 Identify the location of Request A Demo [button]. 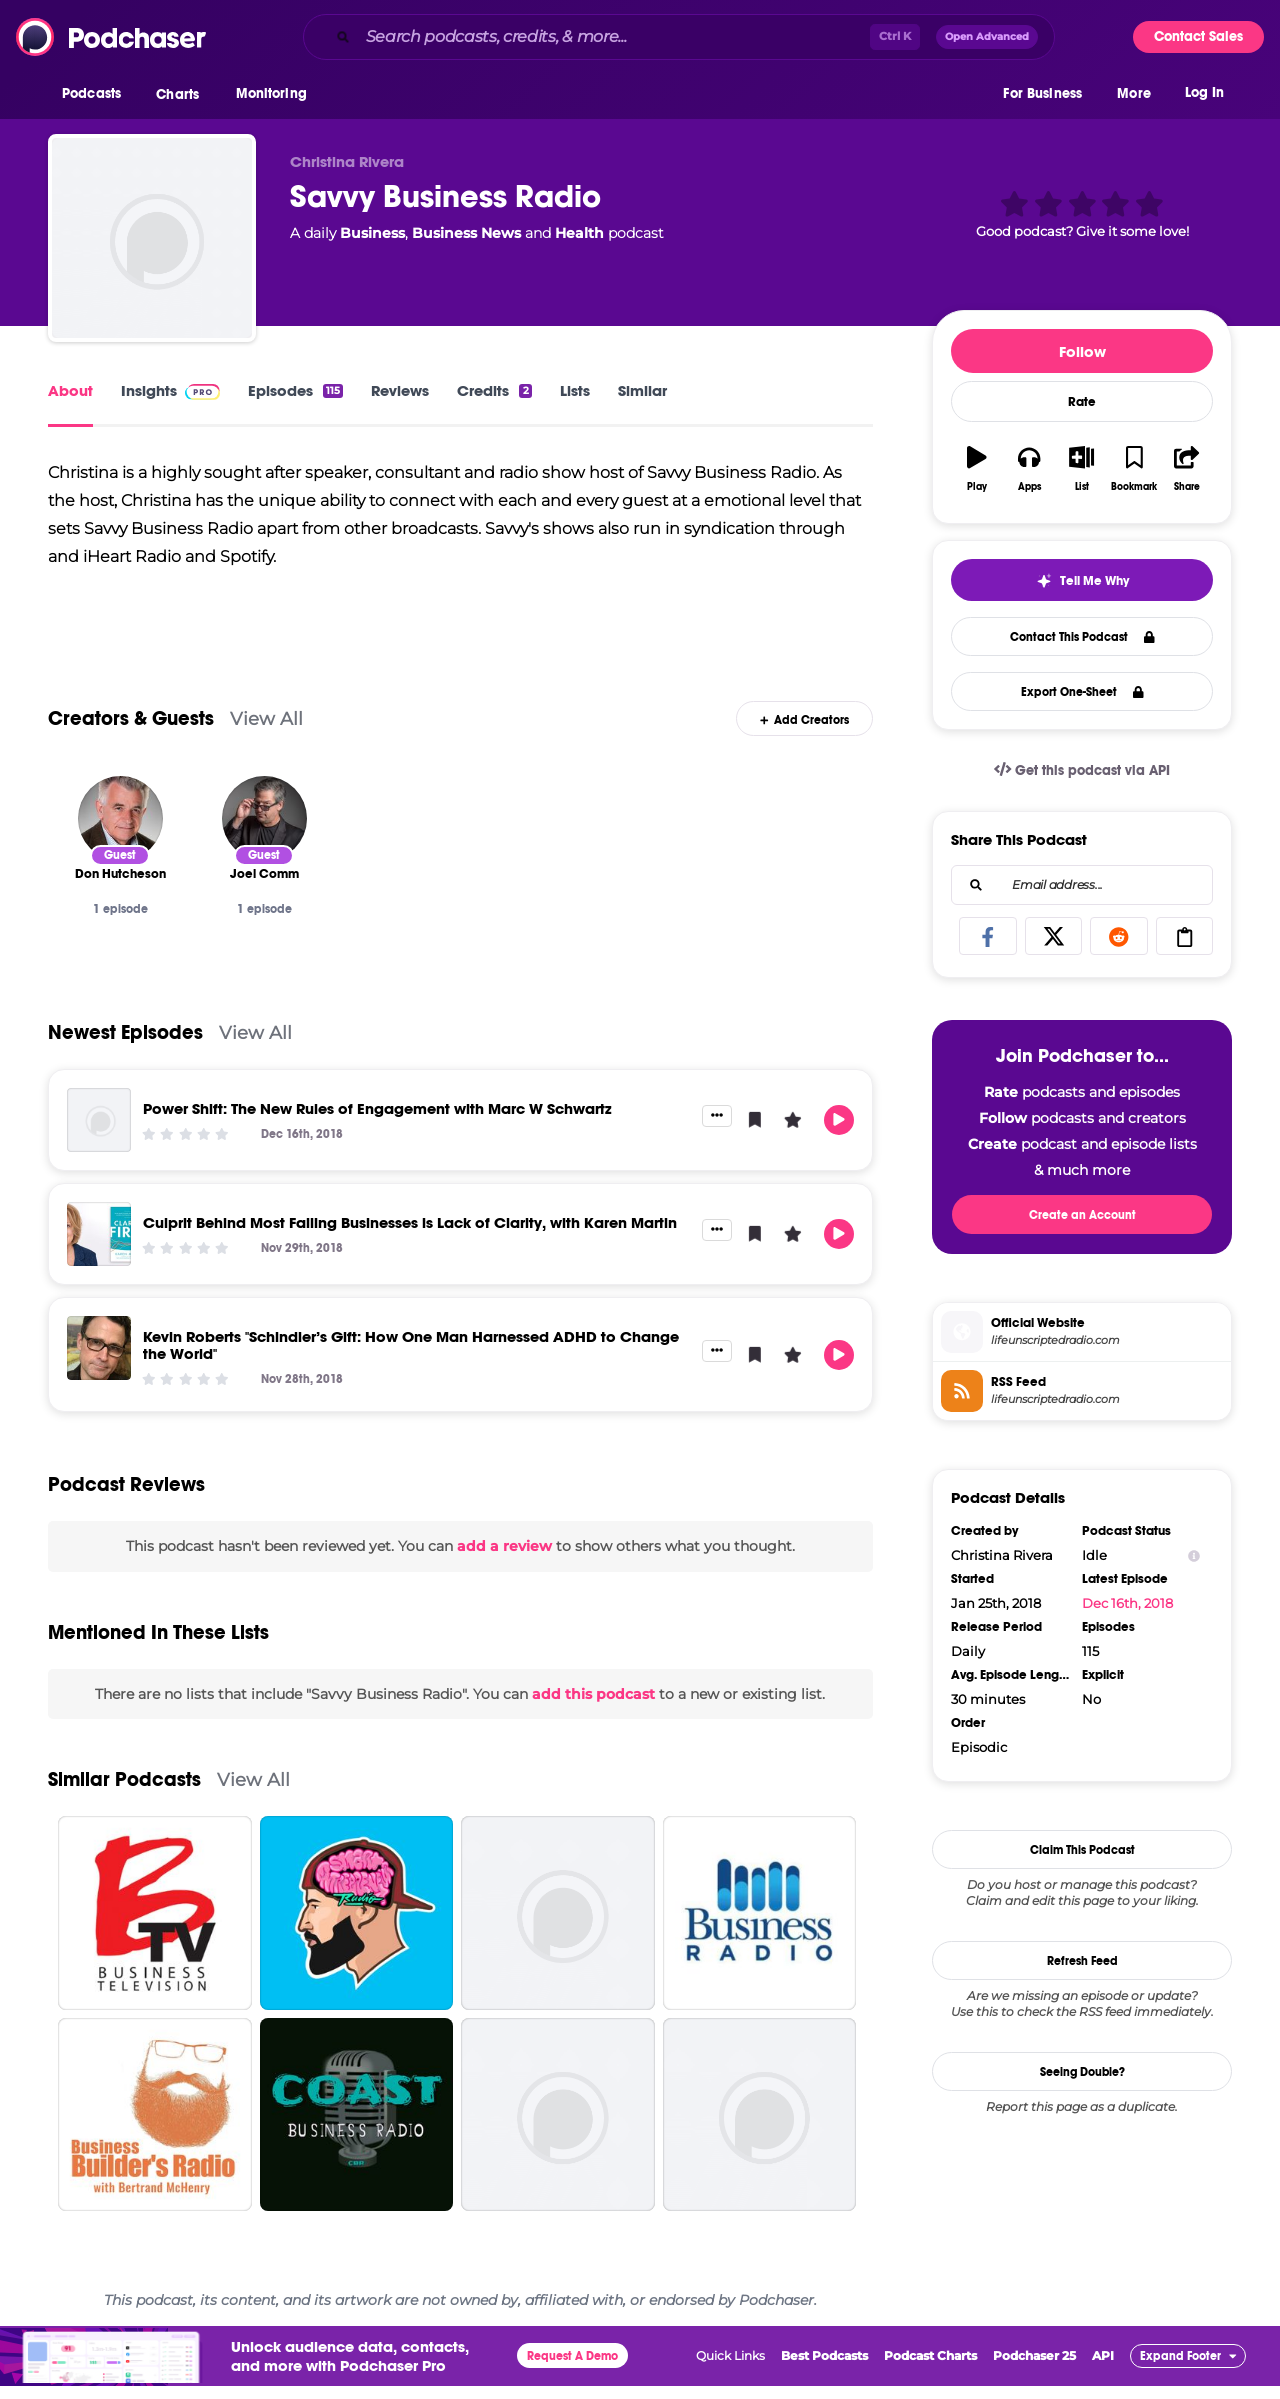
(572, 2370).